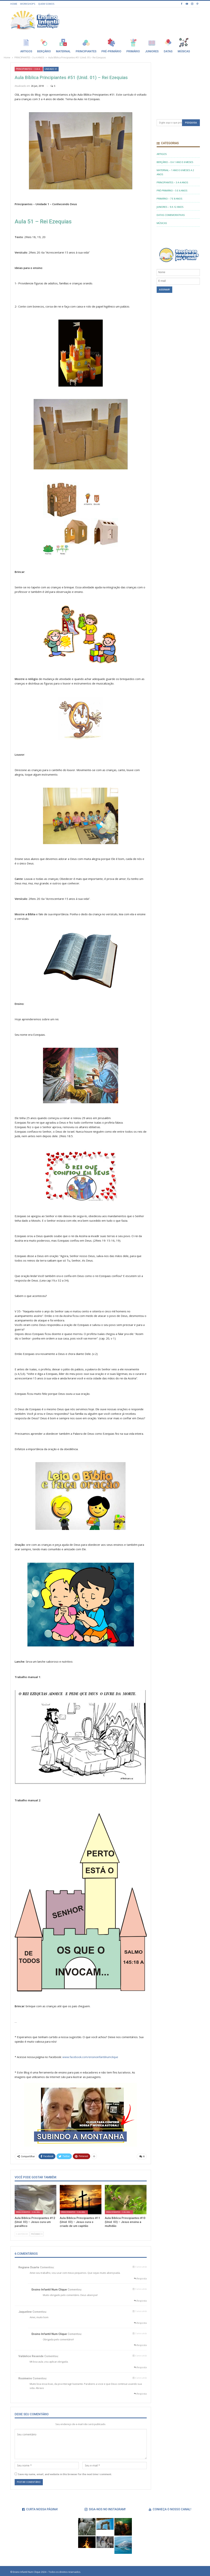 This screenshot has height=2576, width=210. Describe the element at coordinates (22, 2234) in the screenshot. I see `Anterior` at that location.